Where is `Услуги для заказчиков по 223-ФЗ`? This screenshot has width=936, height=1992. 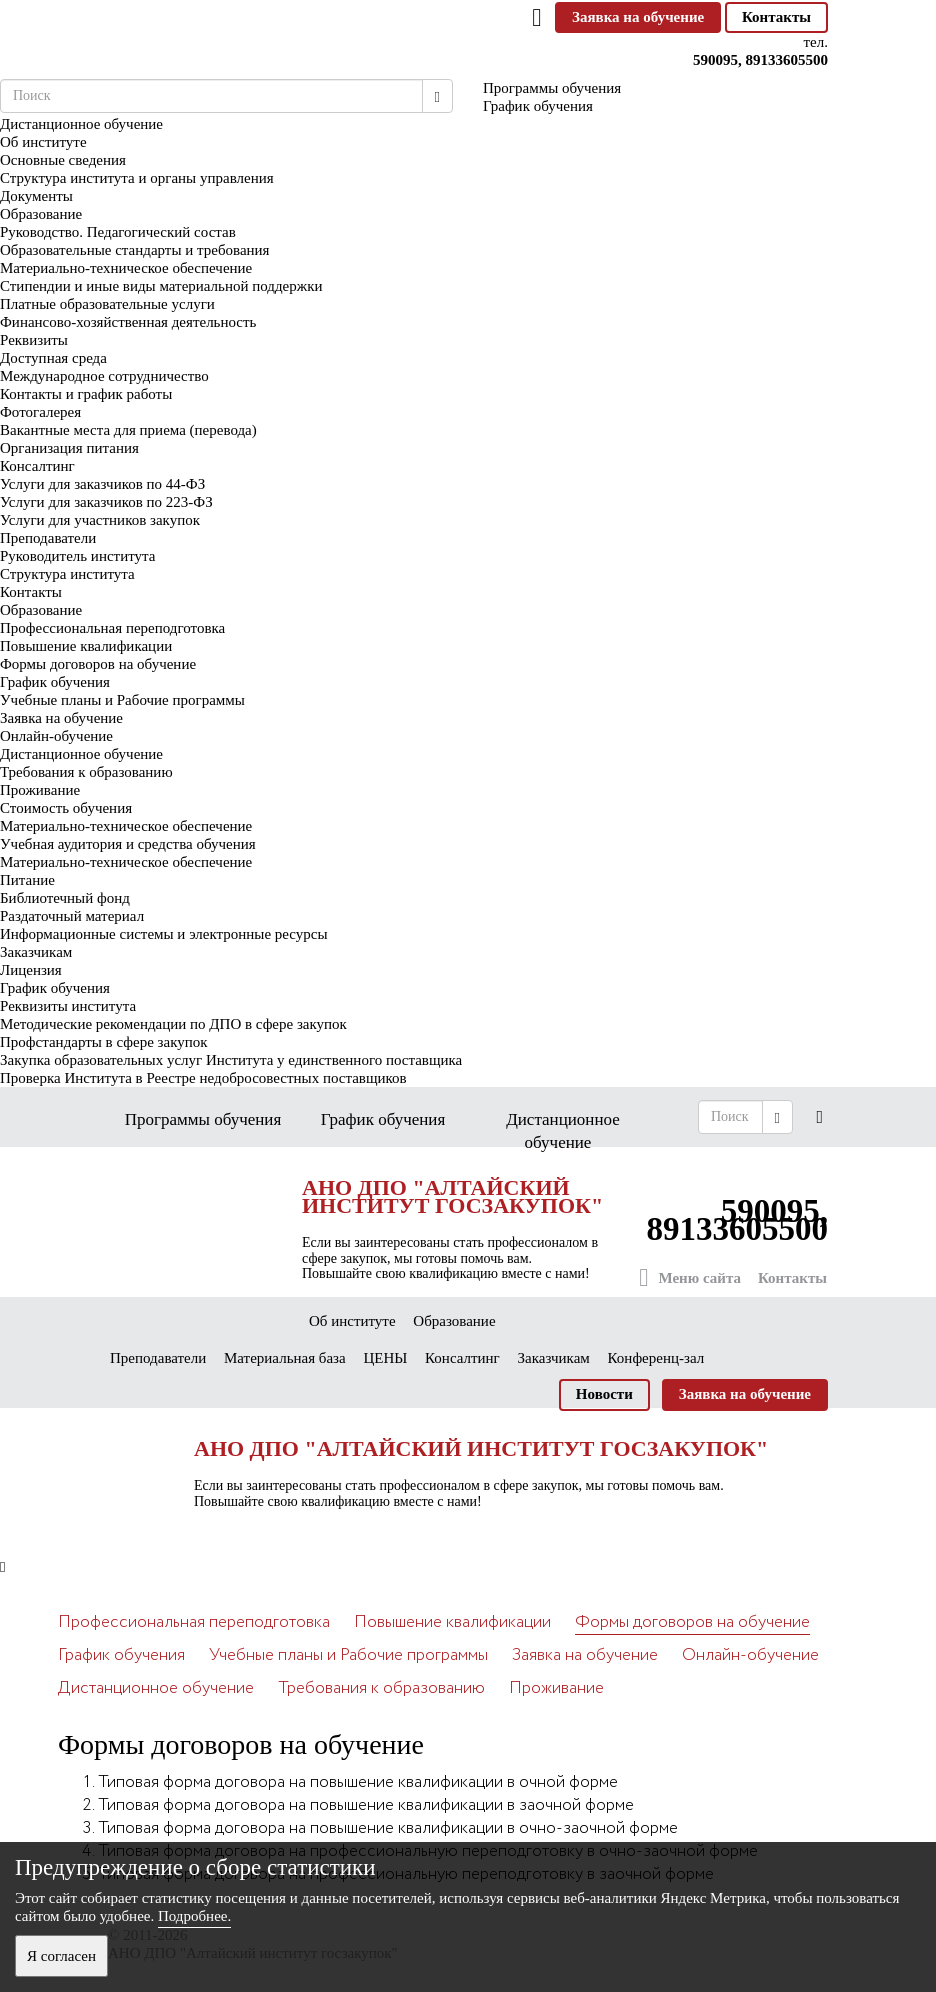 Услуги для заказчиков по 223-ФЗ is located at coordinates (106, 502).